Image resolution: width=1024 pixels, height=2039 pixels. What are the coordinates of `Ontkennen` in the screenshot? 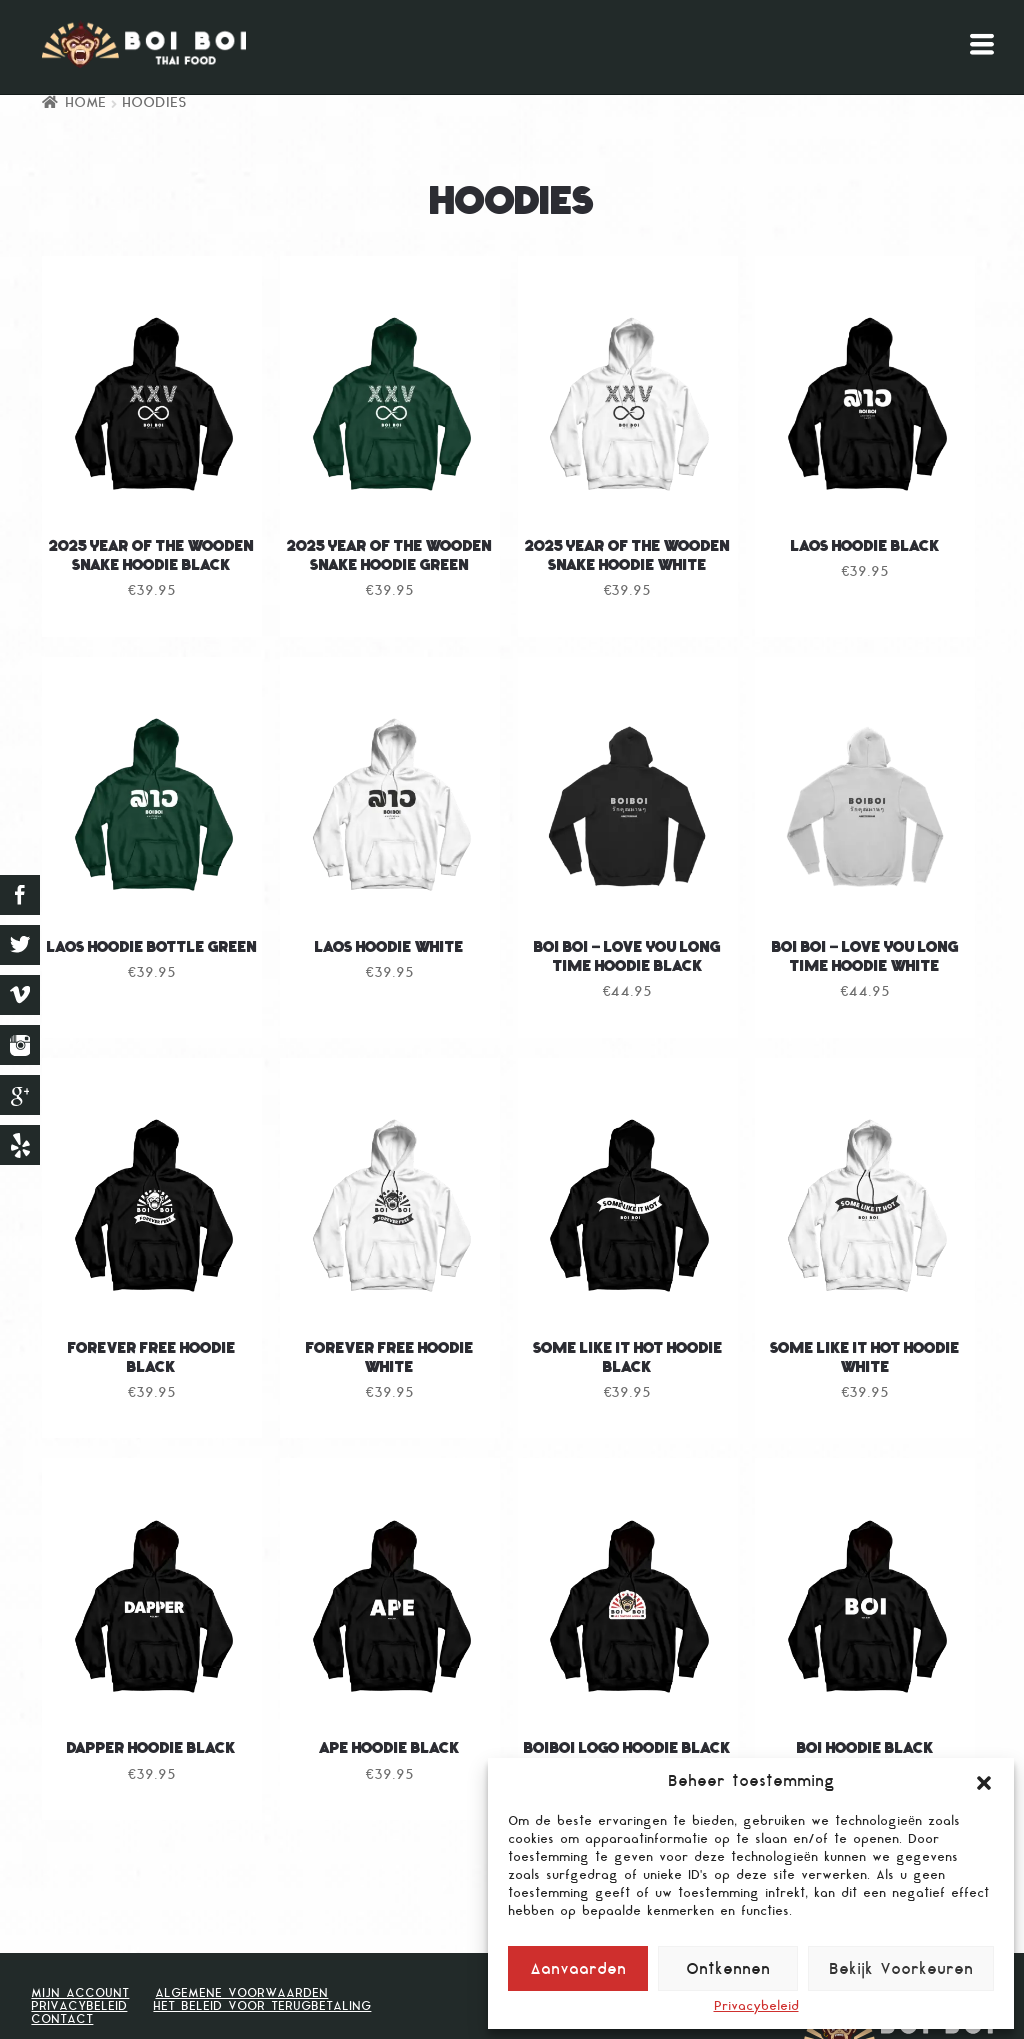 It's located at (728, 1970).